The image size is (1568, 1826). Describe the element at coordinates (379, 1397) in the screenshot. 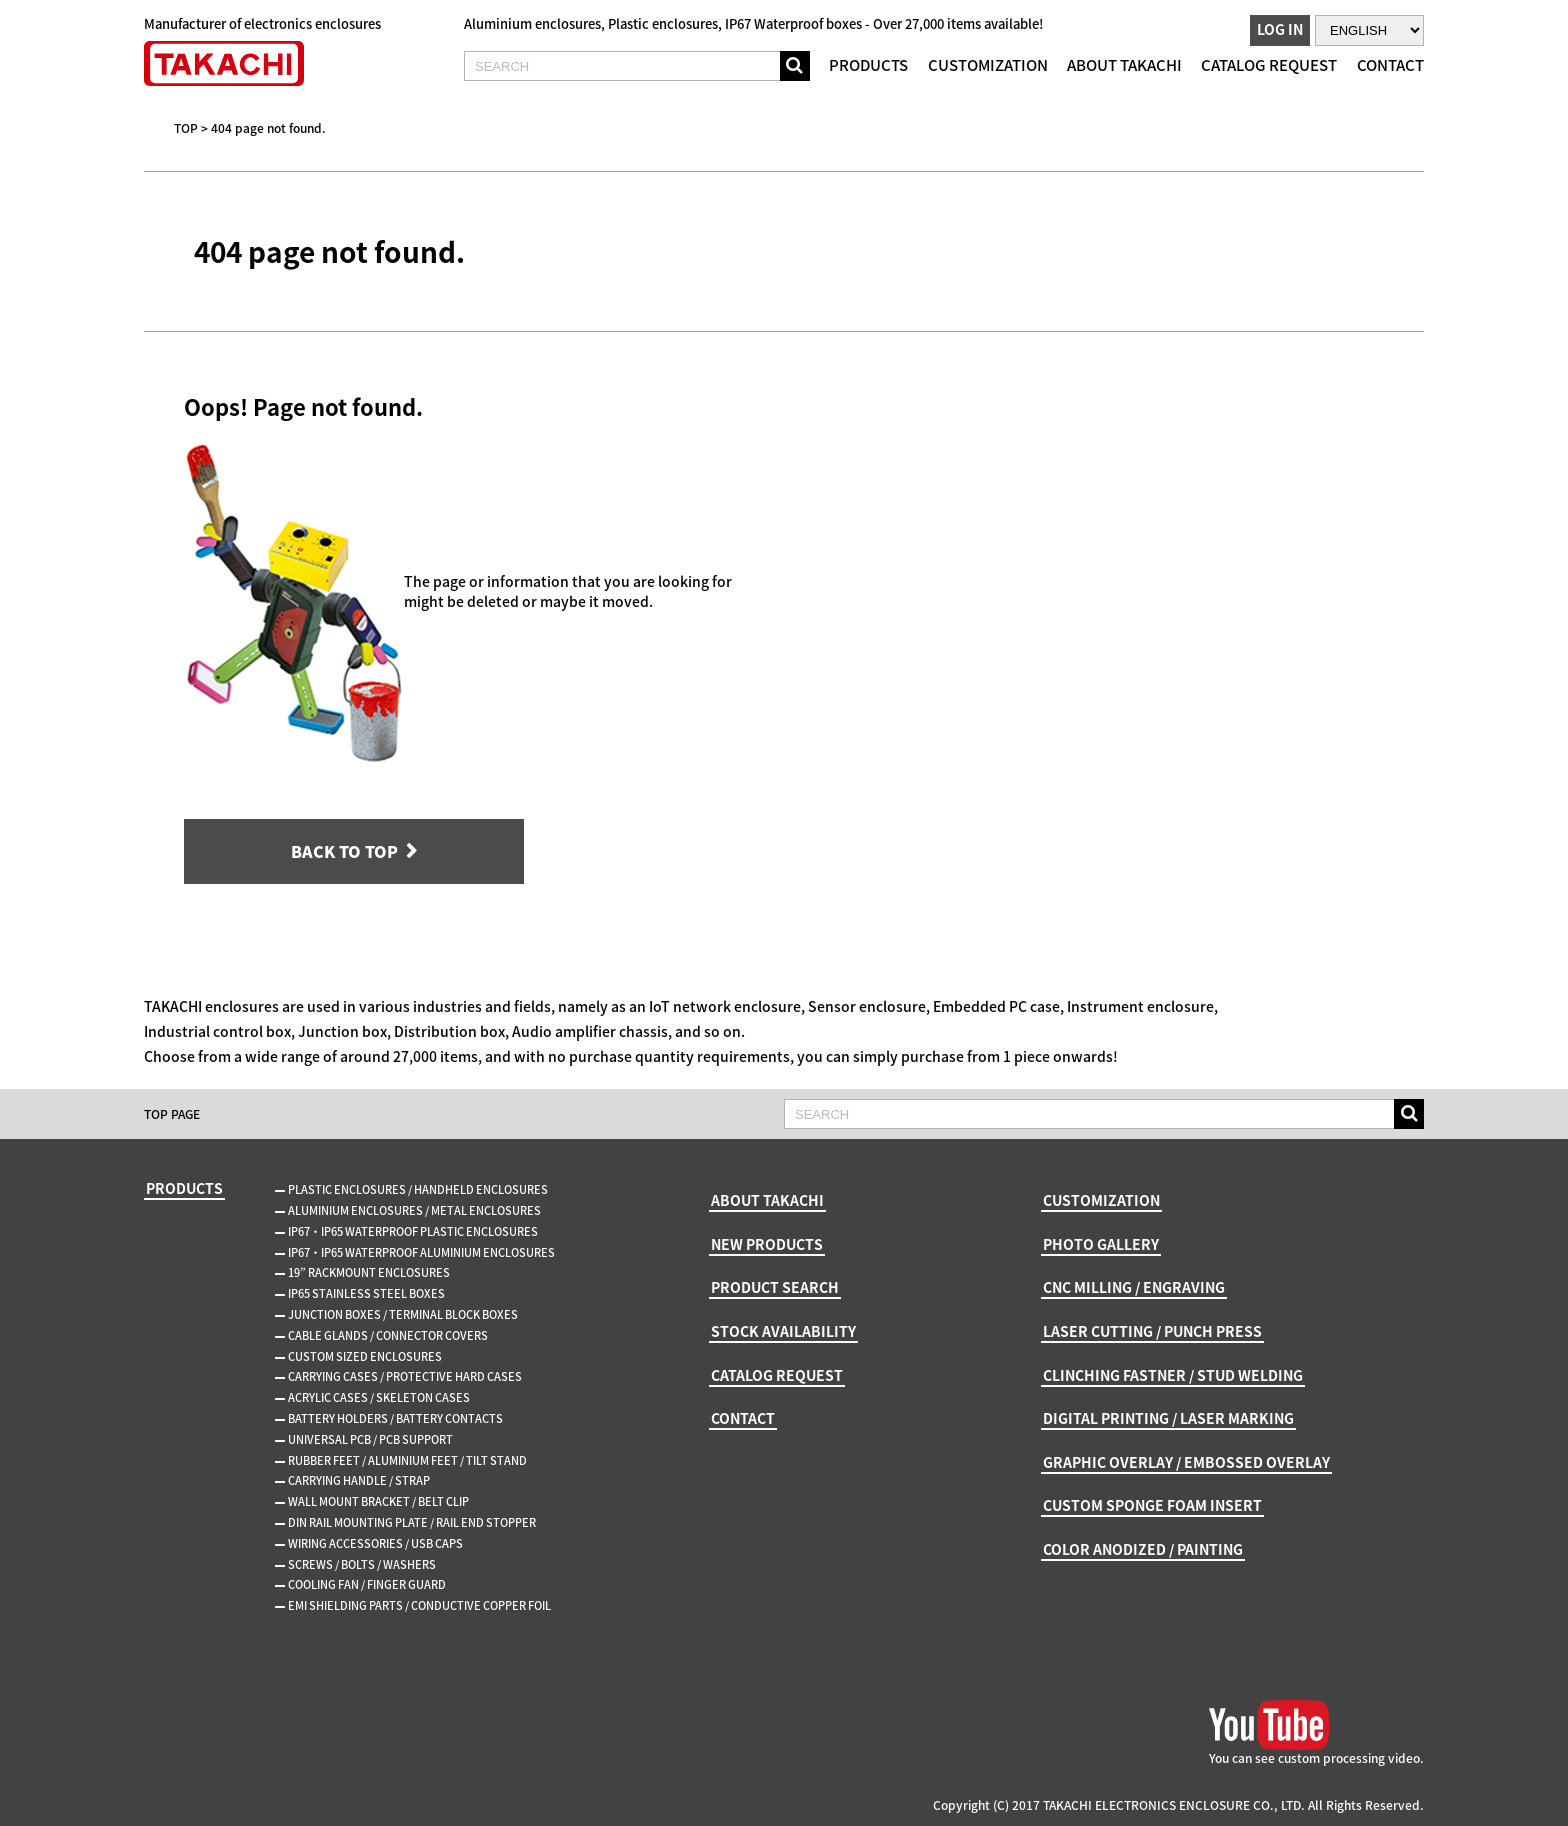

I see `ACRYLIC CASES / SKELETON CASES` at that location.